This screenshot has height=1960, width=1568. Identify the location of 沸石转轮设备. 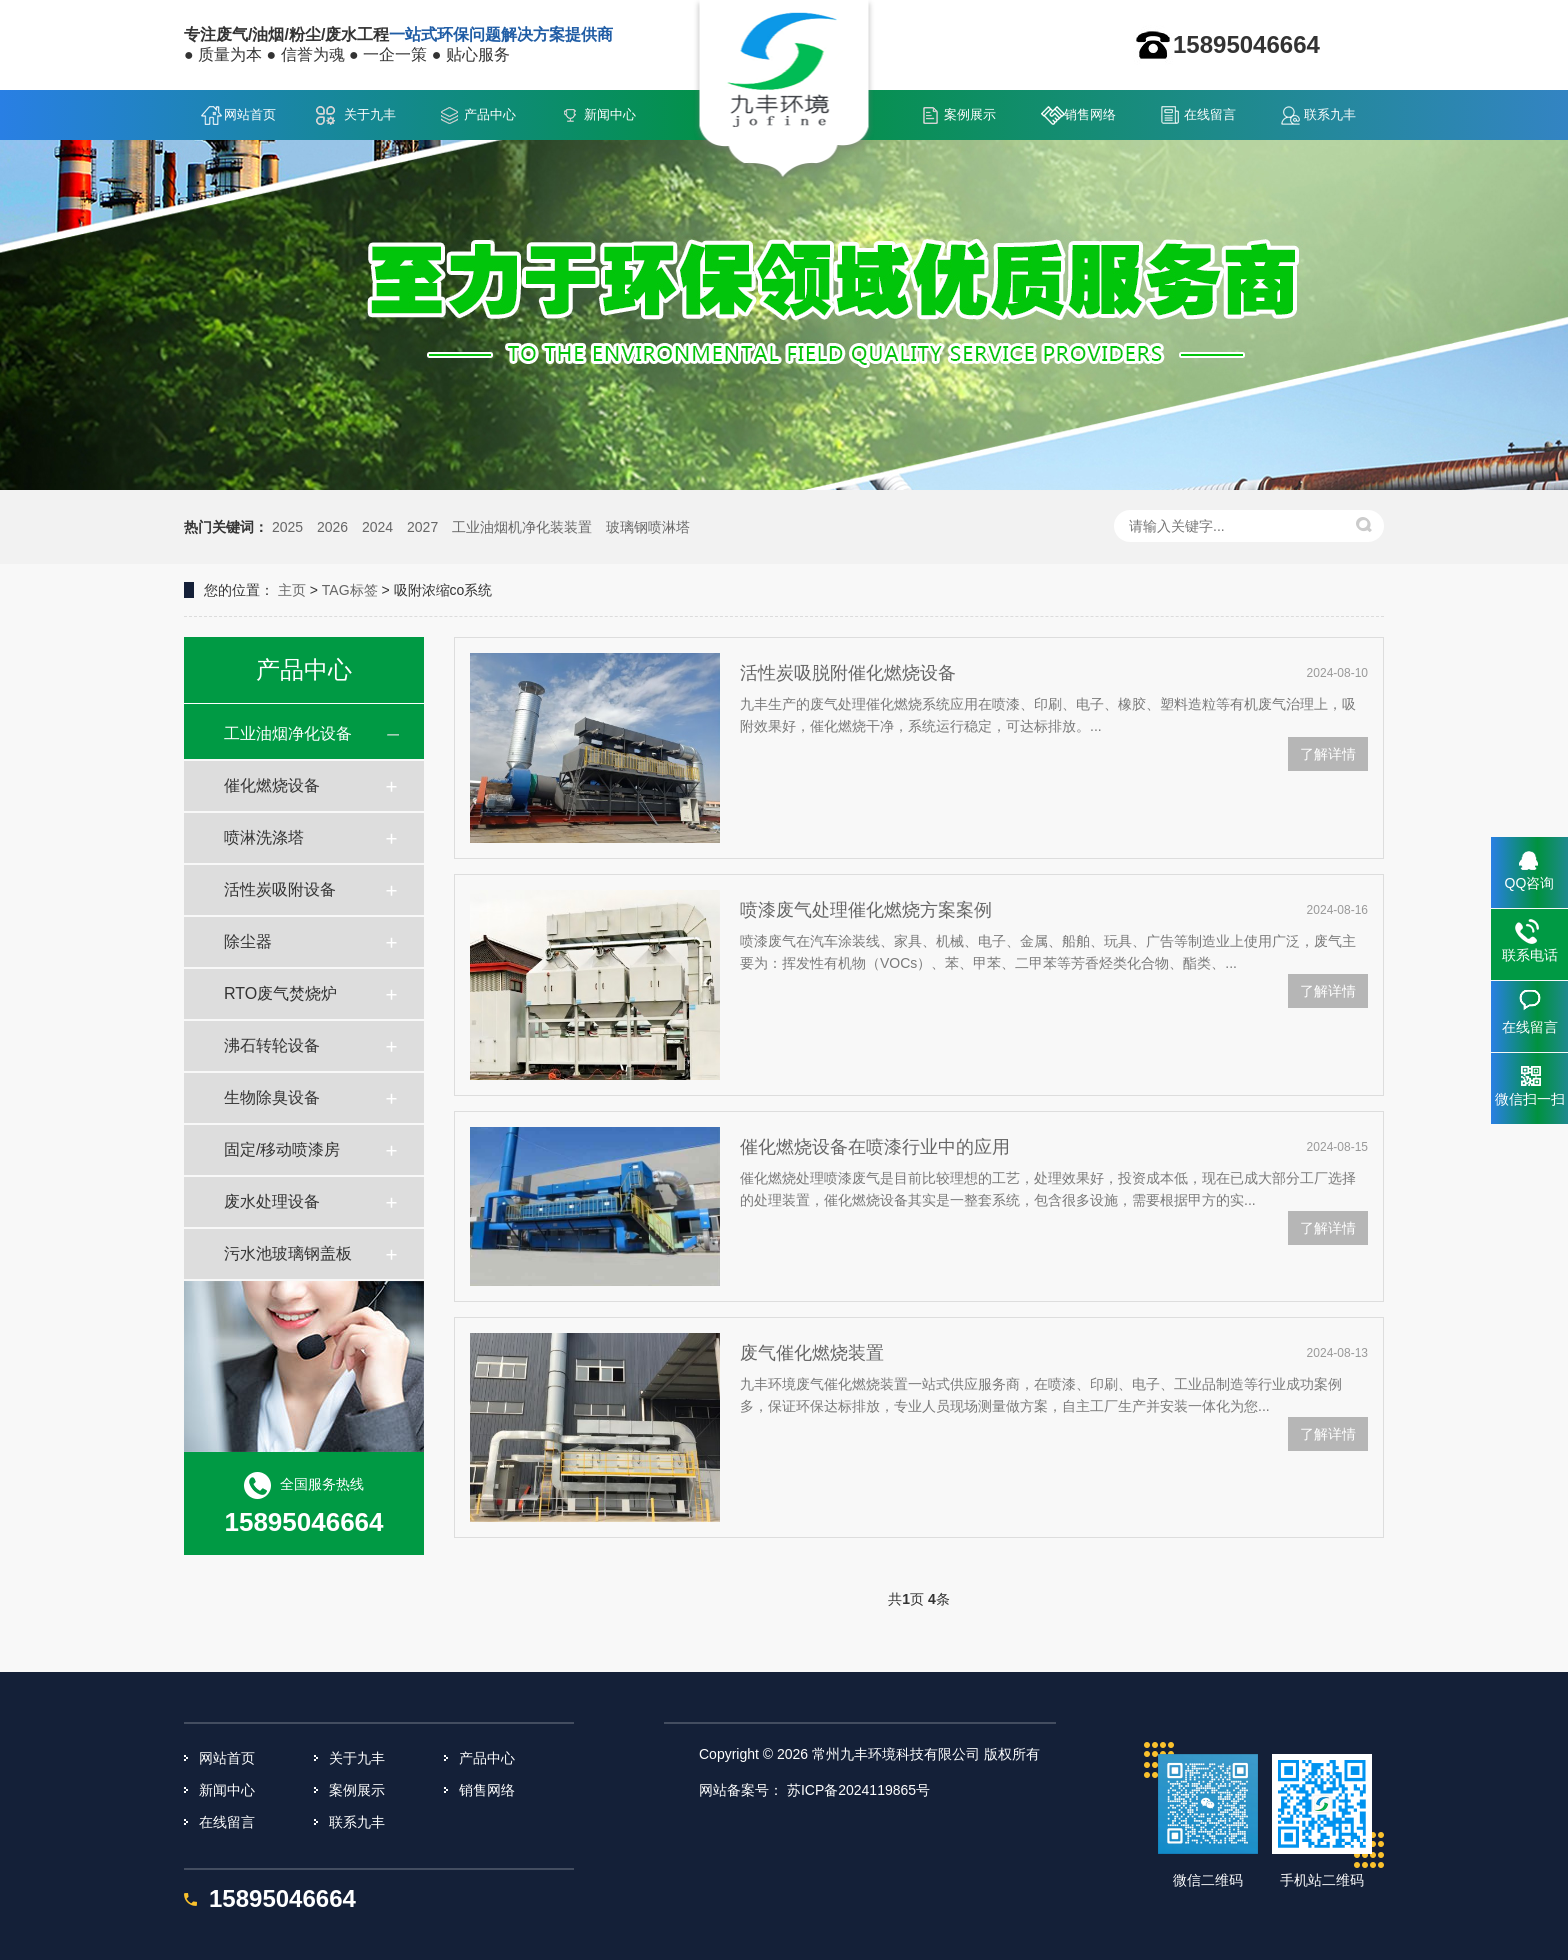
(272, 1045).